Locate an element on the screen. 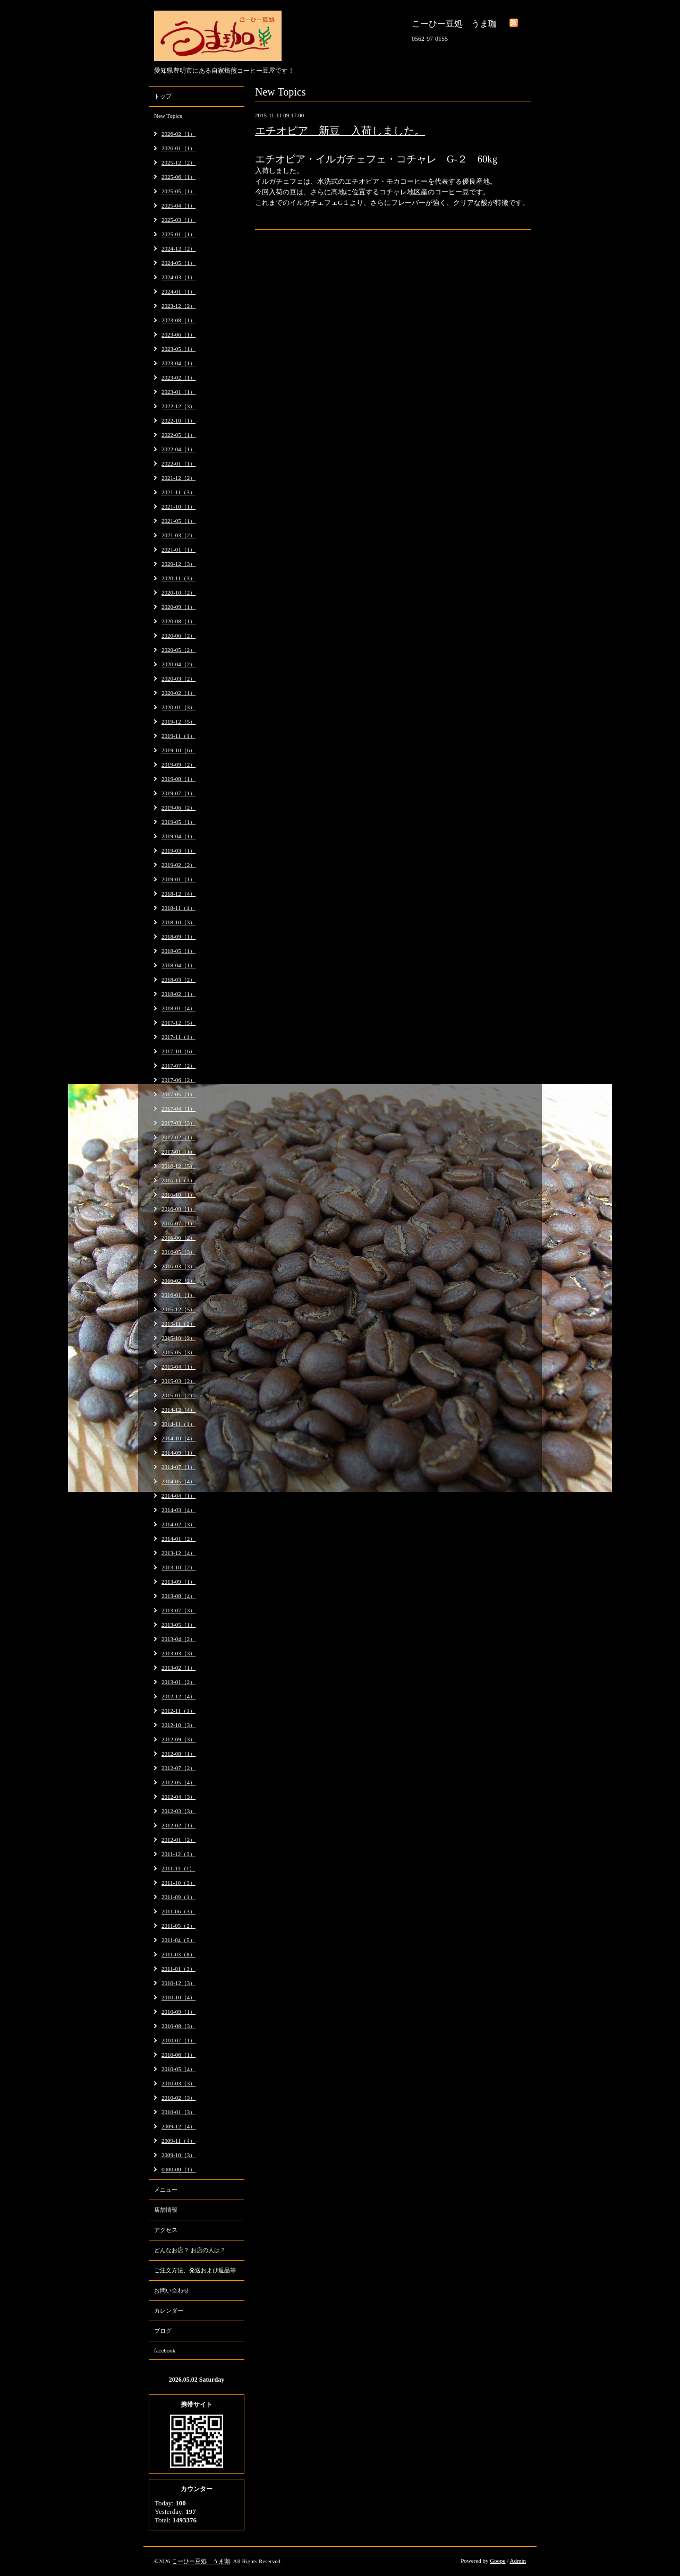  2023-06（1） is located at coordinates (179, 334).